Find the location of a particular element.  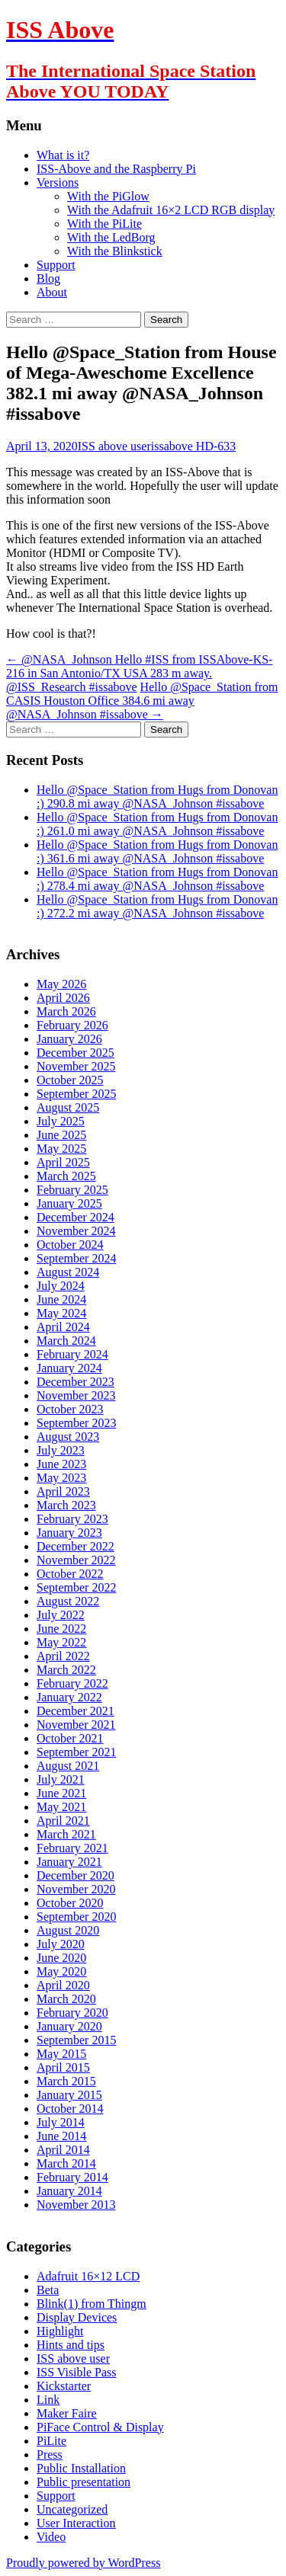

Press is located at coordinates (50, 2454).